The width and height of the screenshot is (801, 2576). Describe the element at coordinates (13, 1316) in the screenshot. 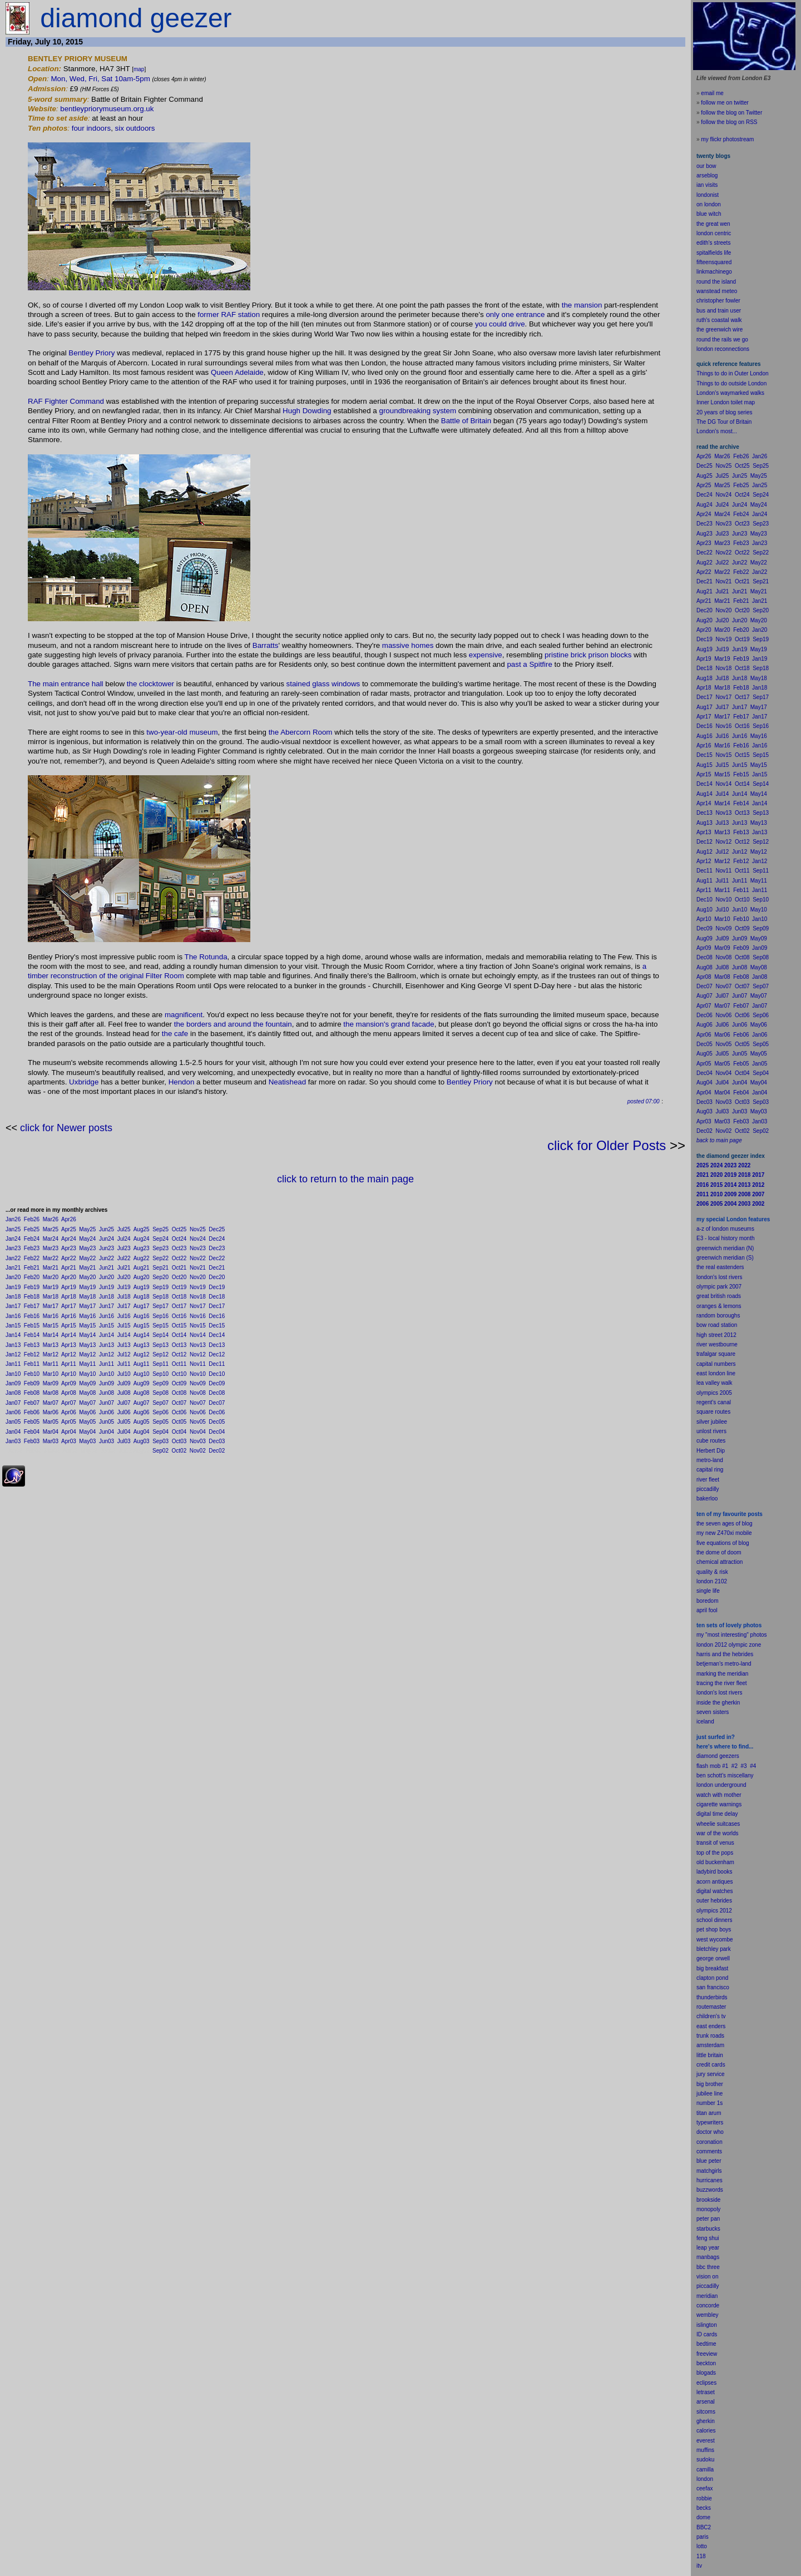

I see `Jan16` at that location.